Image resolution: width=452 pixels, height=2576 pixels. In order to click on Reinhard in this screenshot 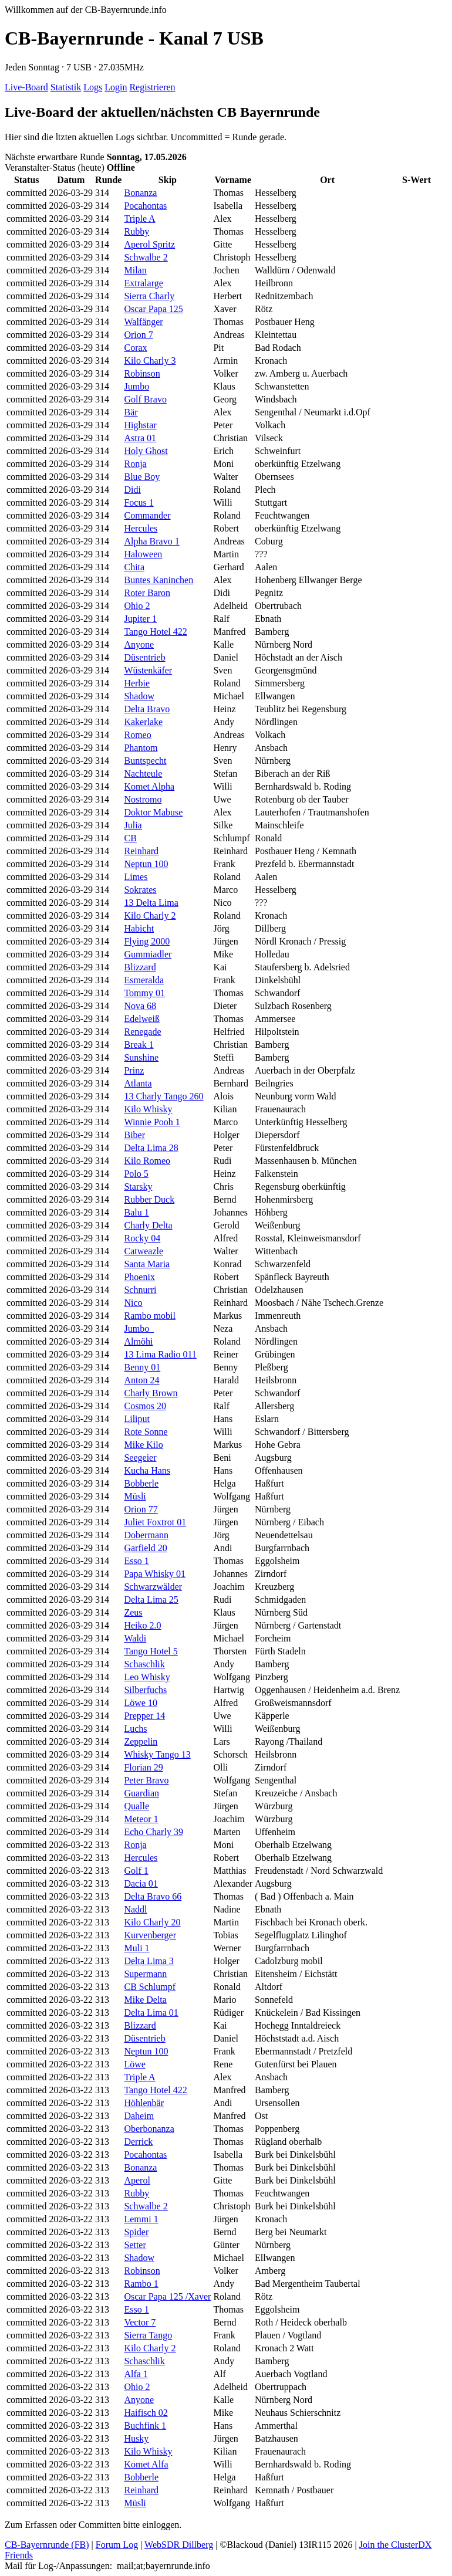, I will do `click(141, 851)`.